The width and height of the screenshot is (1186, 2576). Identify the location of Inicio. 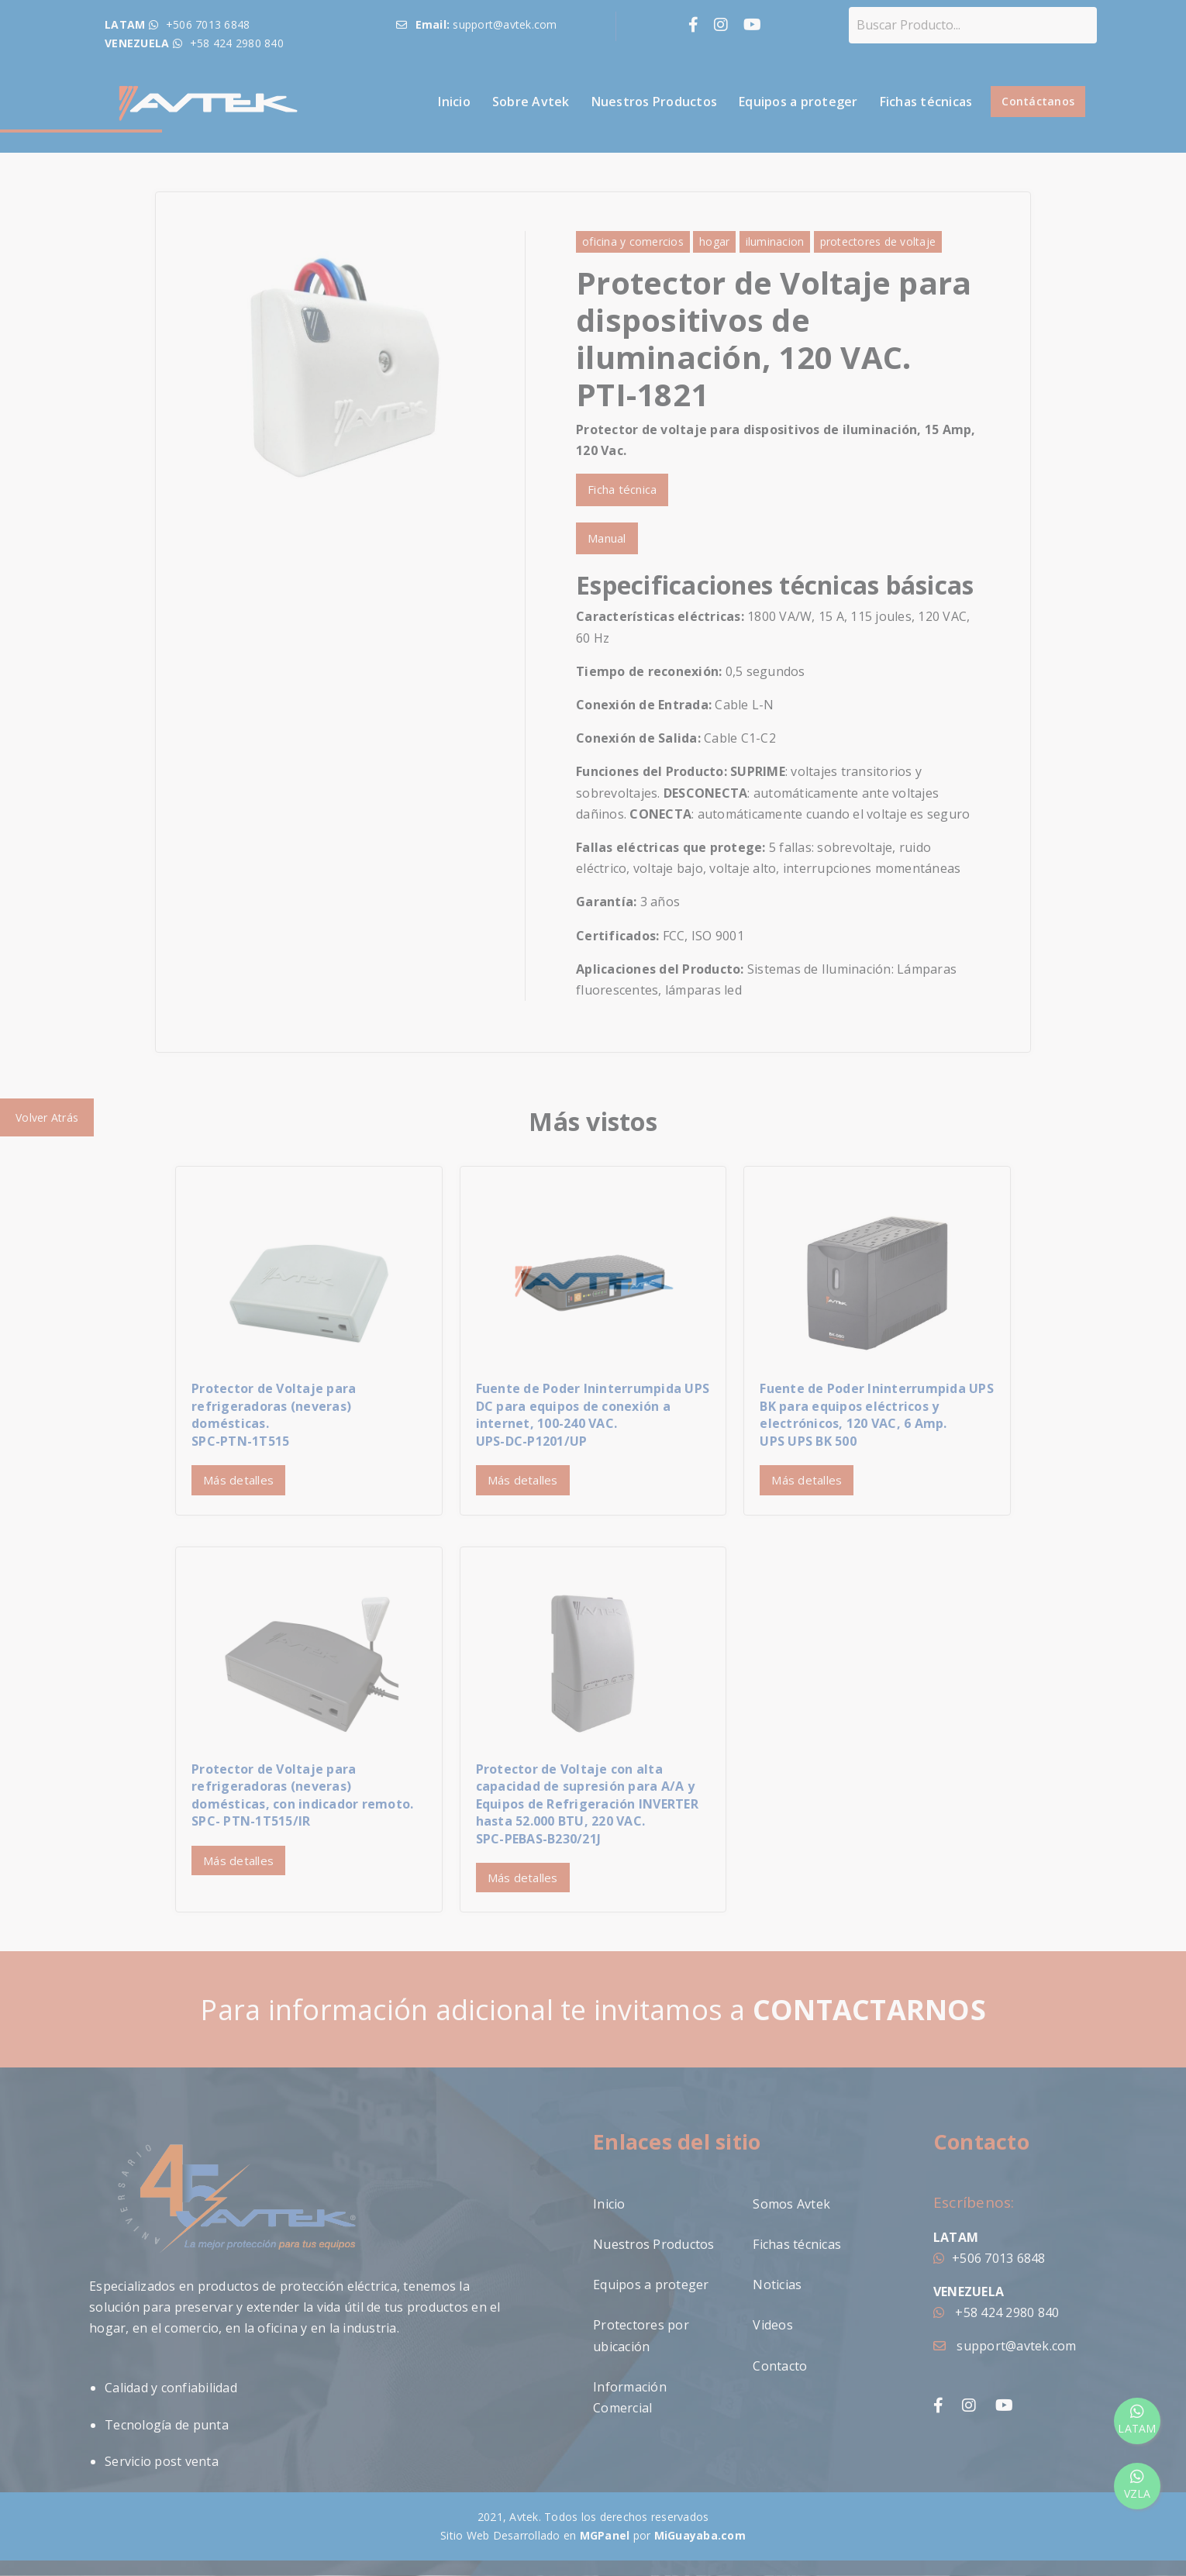
(454, 101).